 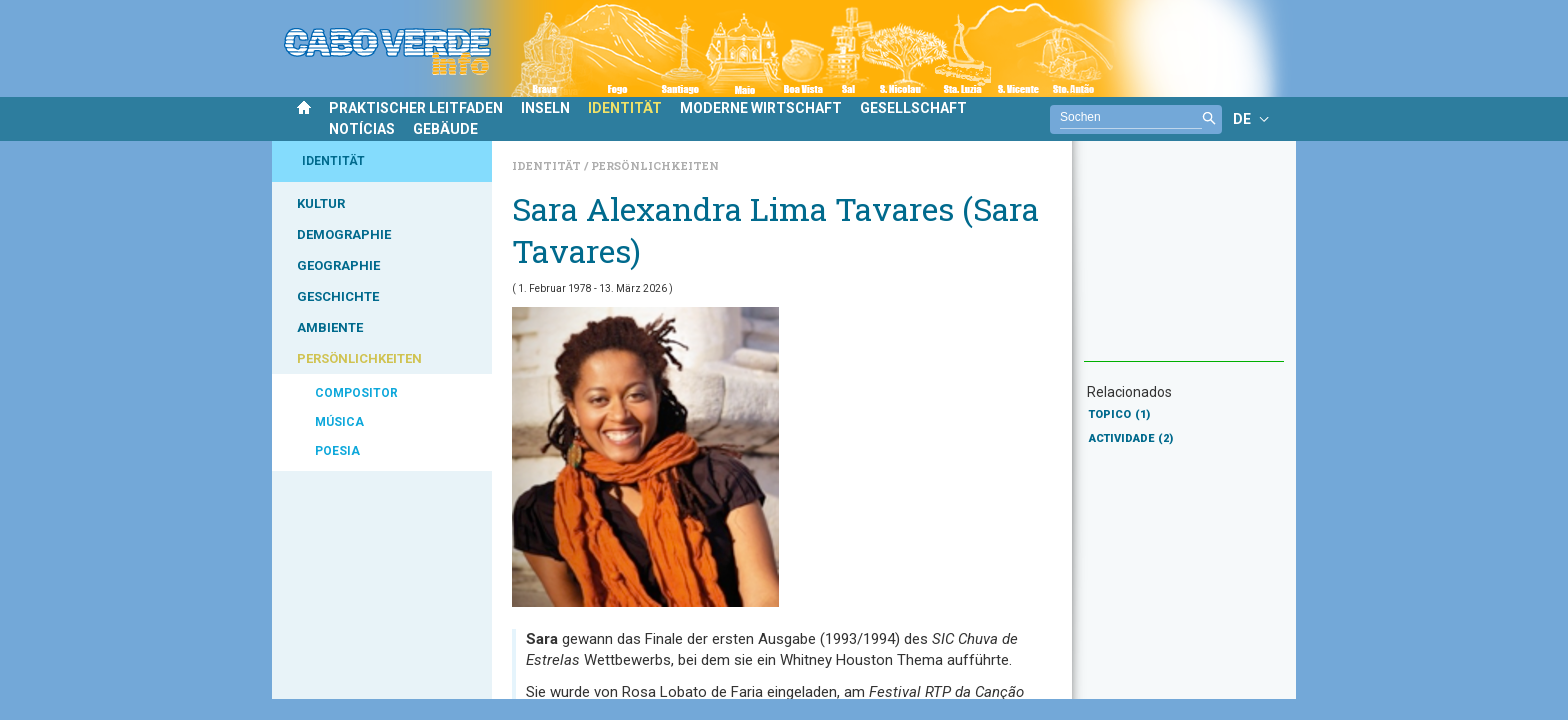 What do you see at coordinates (548, 165) in the screenshot?
I see `Identität` at bounding box center [548, 165].